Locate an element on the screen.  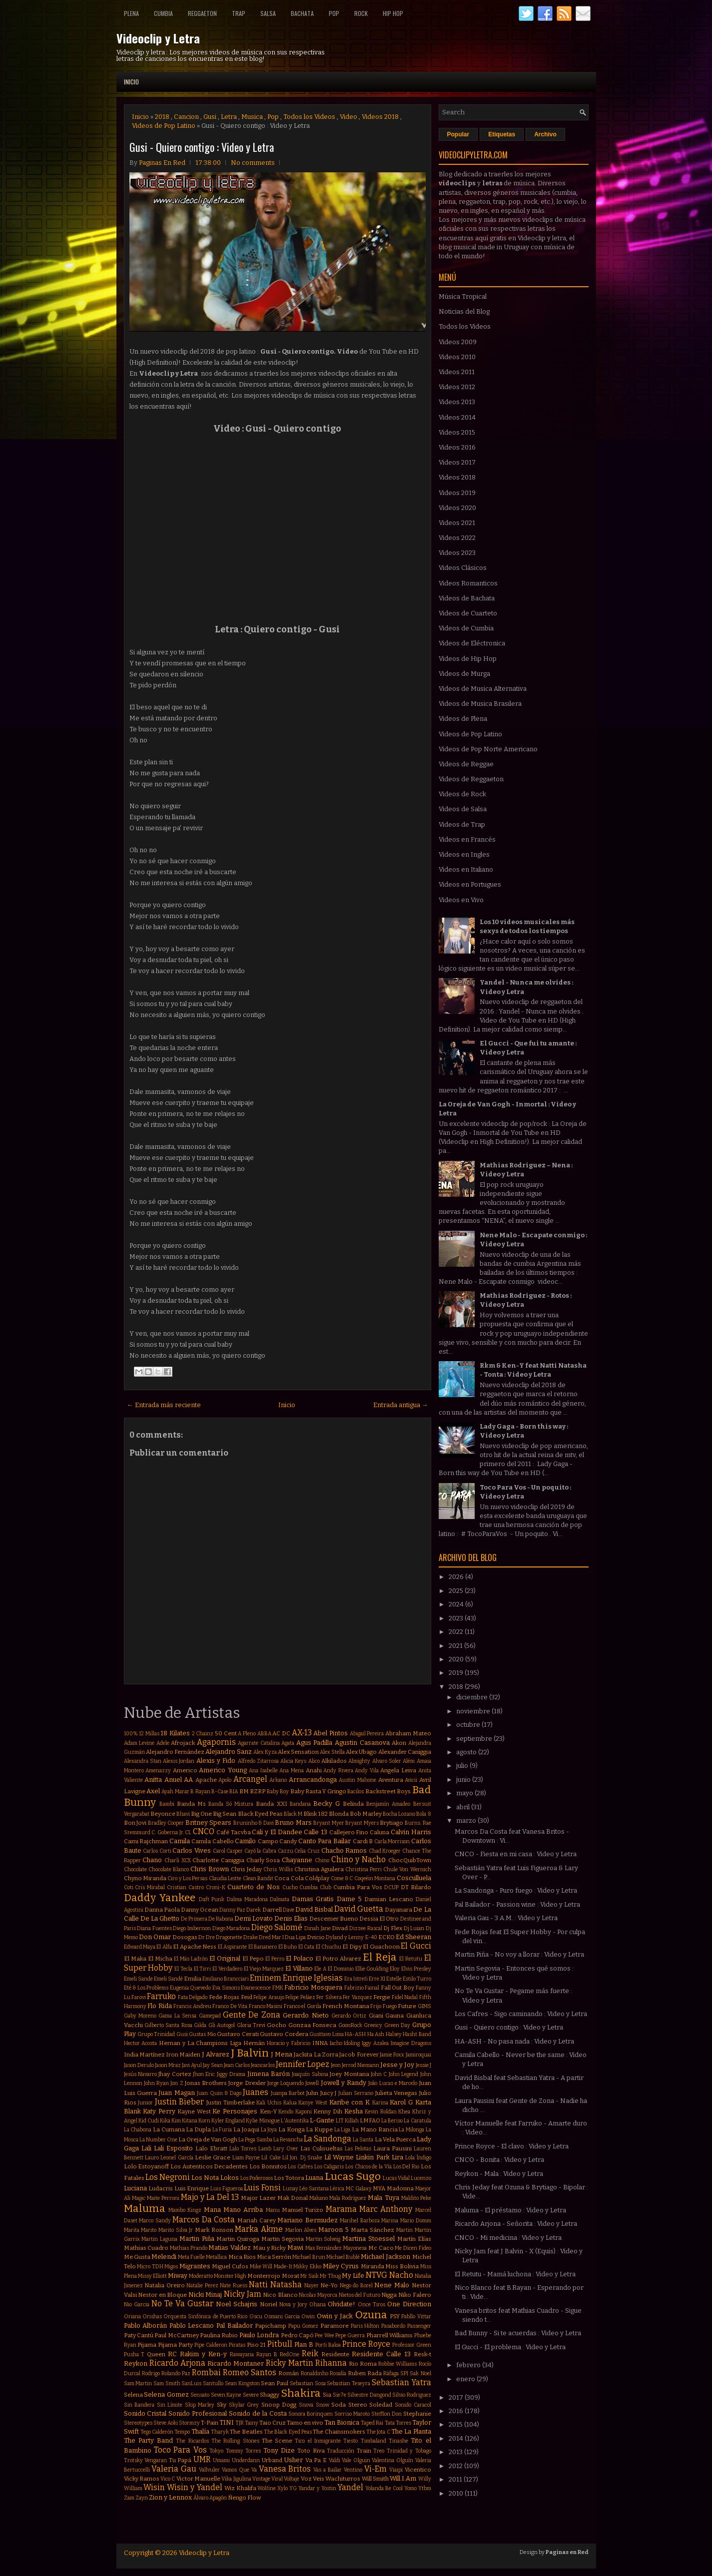
Rosalía is located at coordinates (338, 2373).